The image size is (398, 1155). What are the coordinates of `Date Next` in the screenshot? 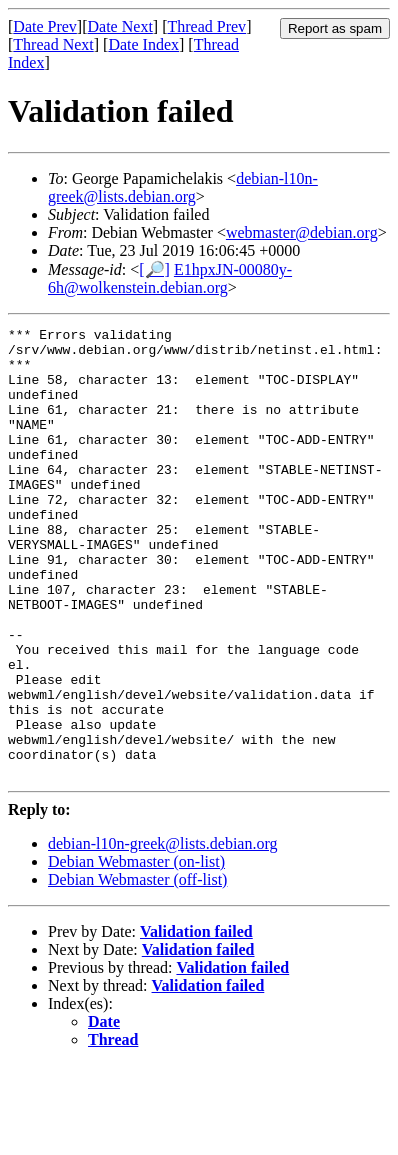 It's located at (120, 26).